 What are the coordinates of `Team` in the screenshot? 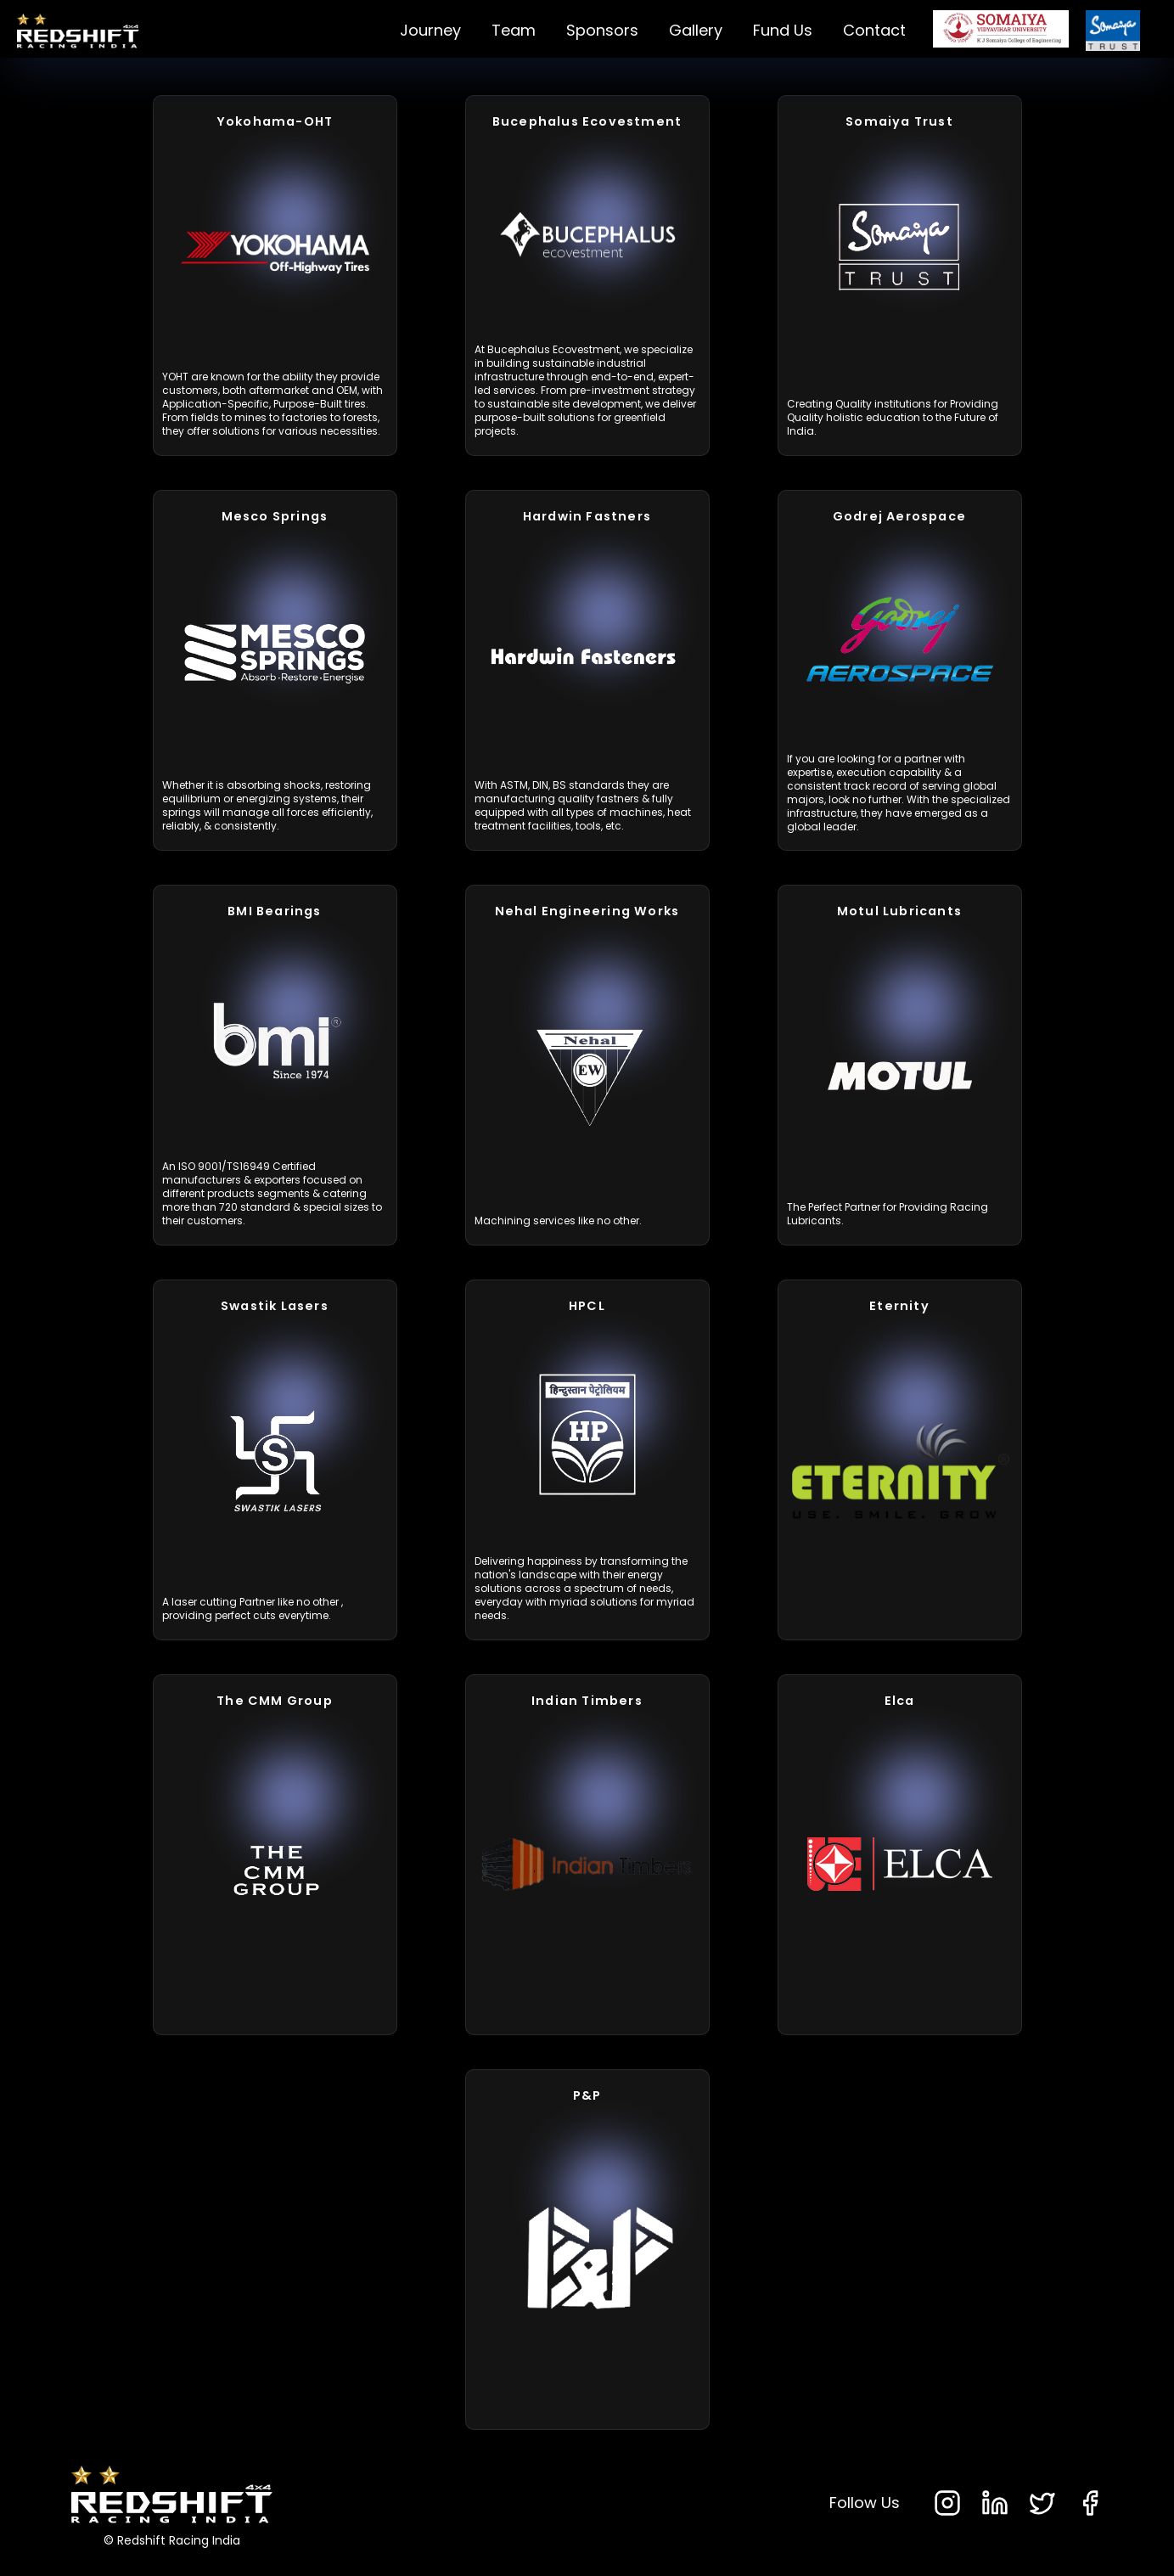 It's located at (514, 30).